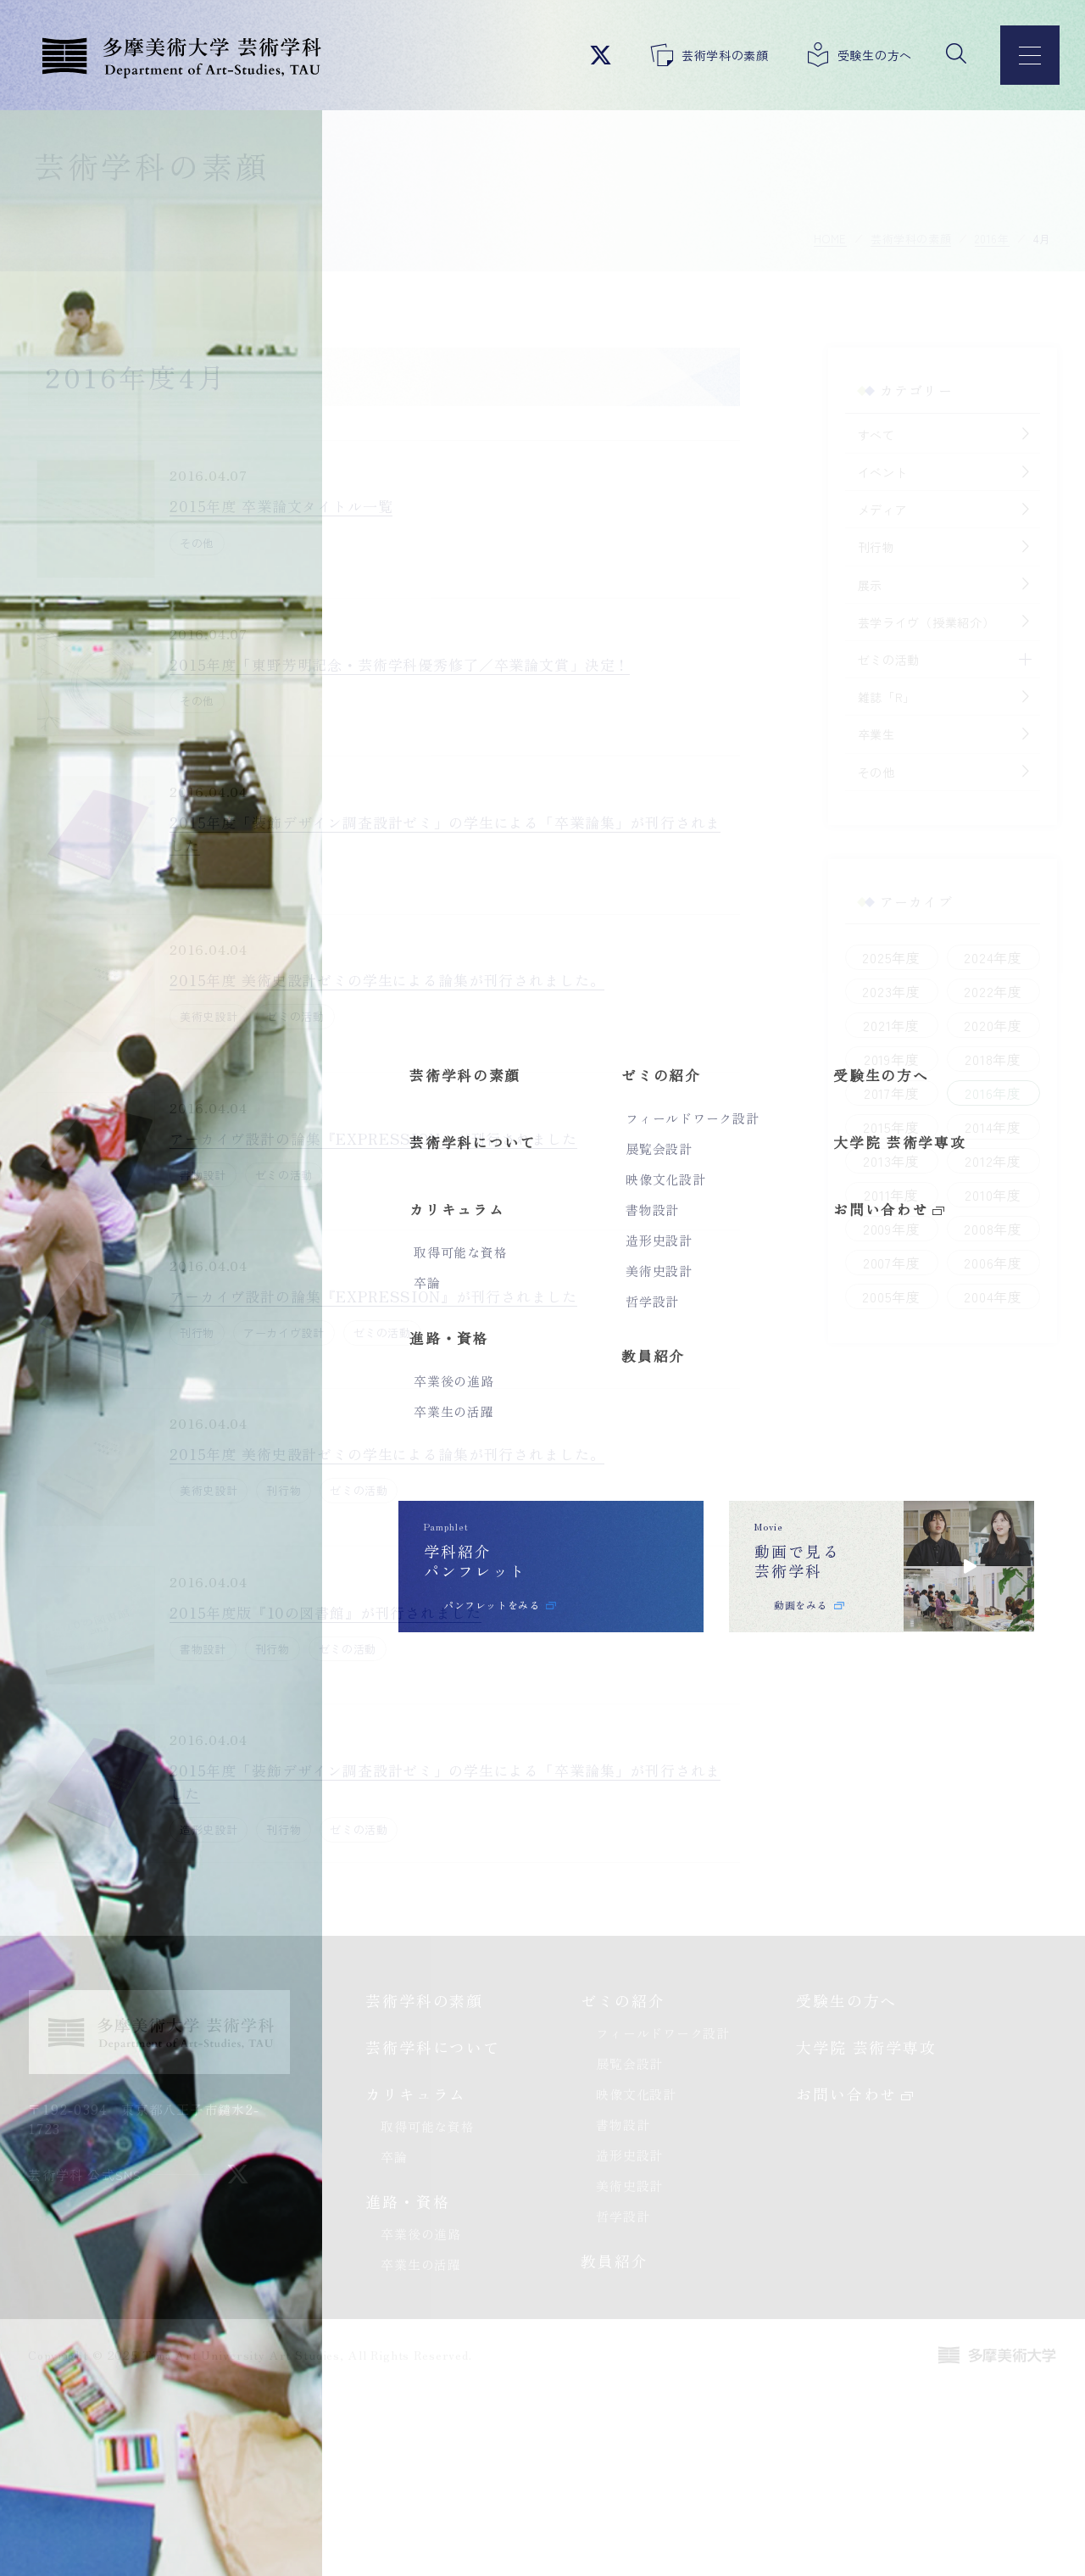 Image resolution: width=1085 pixels, height=2576 pixels. What do you see at coordinates (971, 994) in the screenshot?
I see `2022年度` at bounding box center [971, 994].